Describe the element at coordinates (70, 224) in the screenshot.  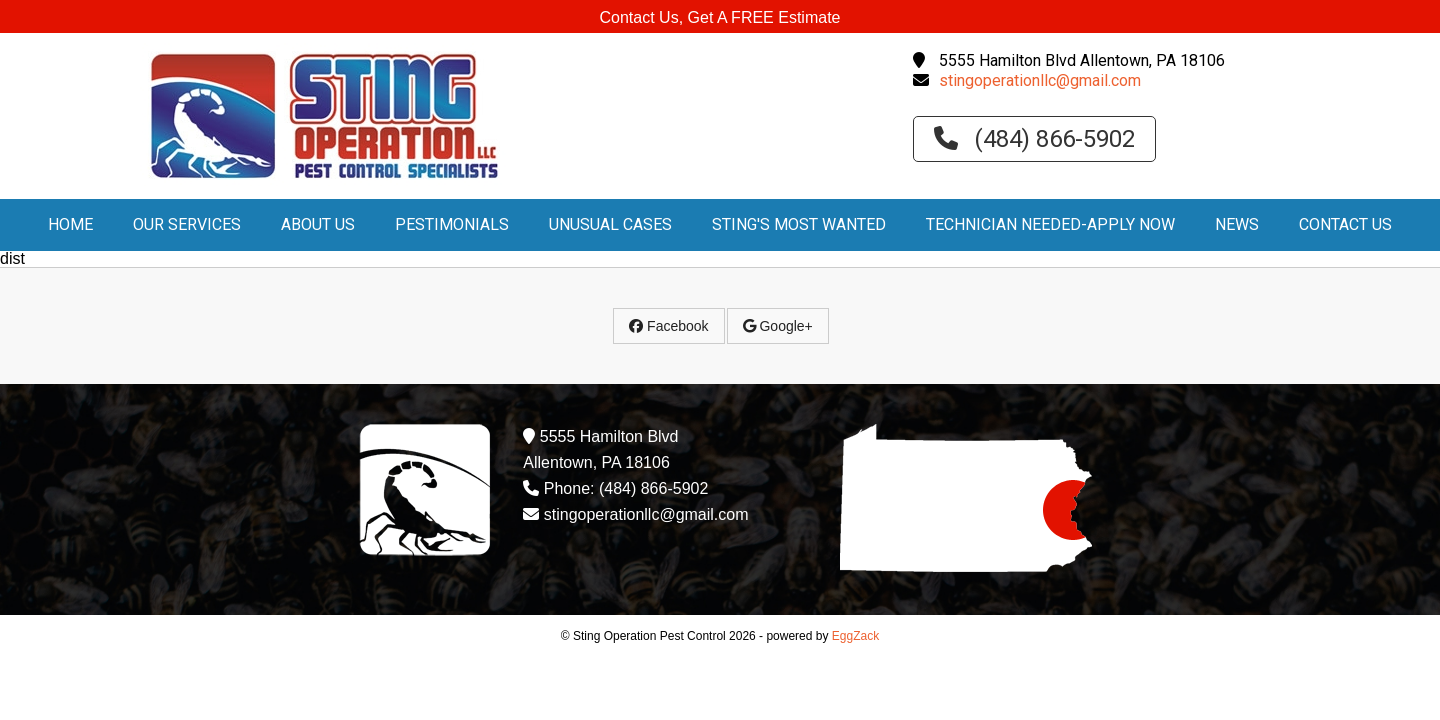
I see `Home` at that location.